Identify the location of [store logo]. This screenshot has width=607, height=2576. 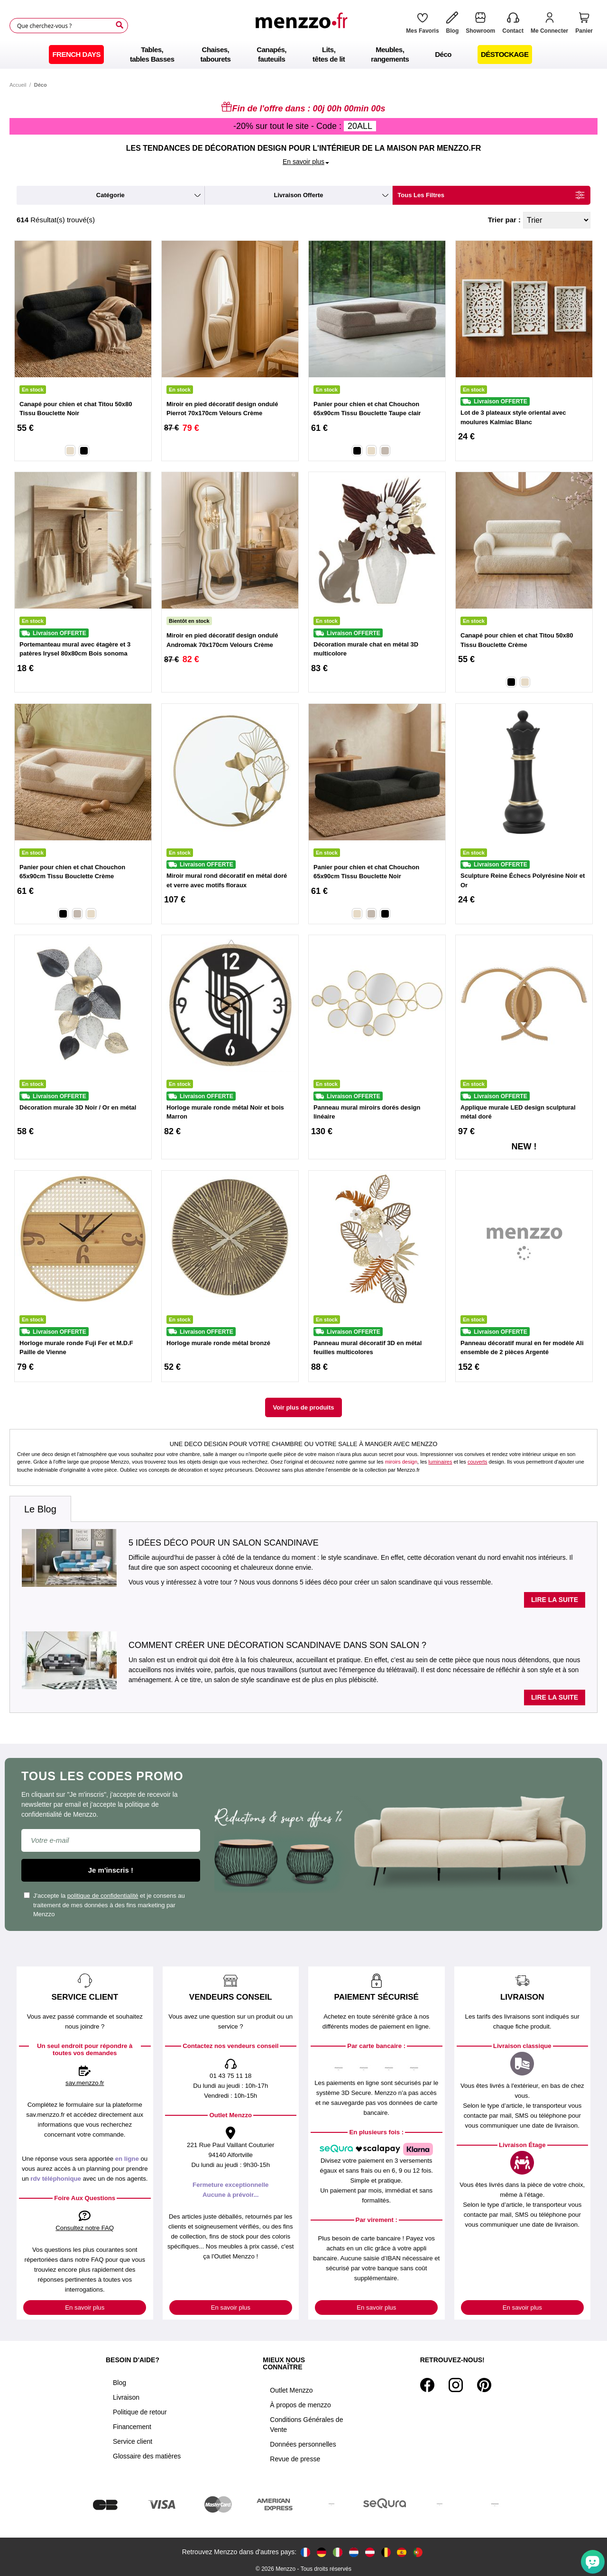
(304, 25).